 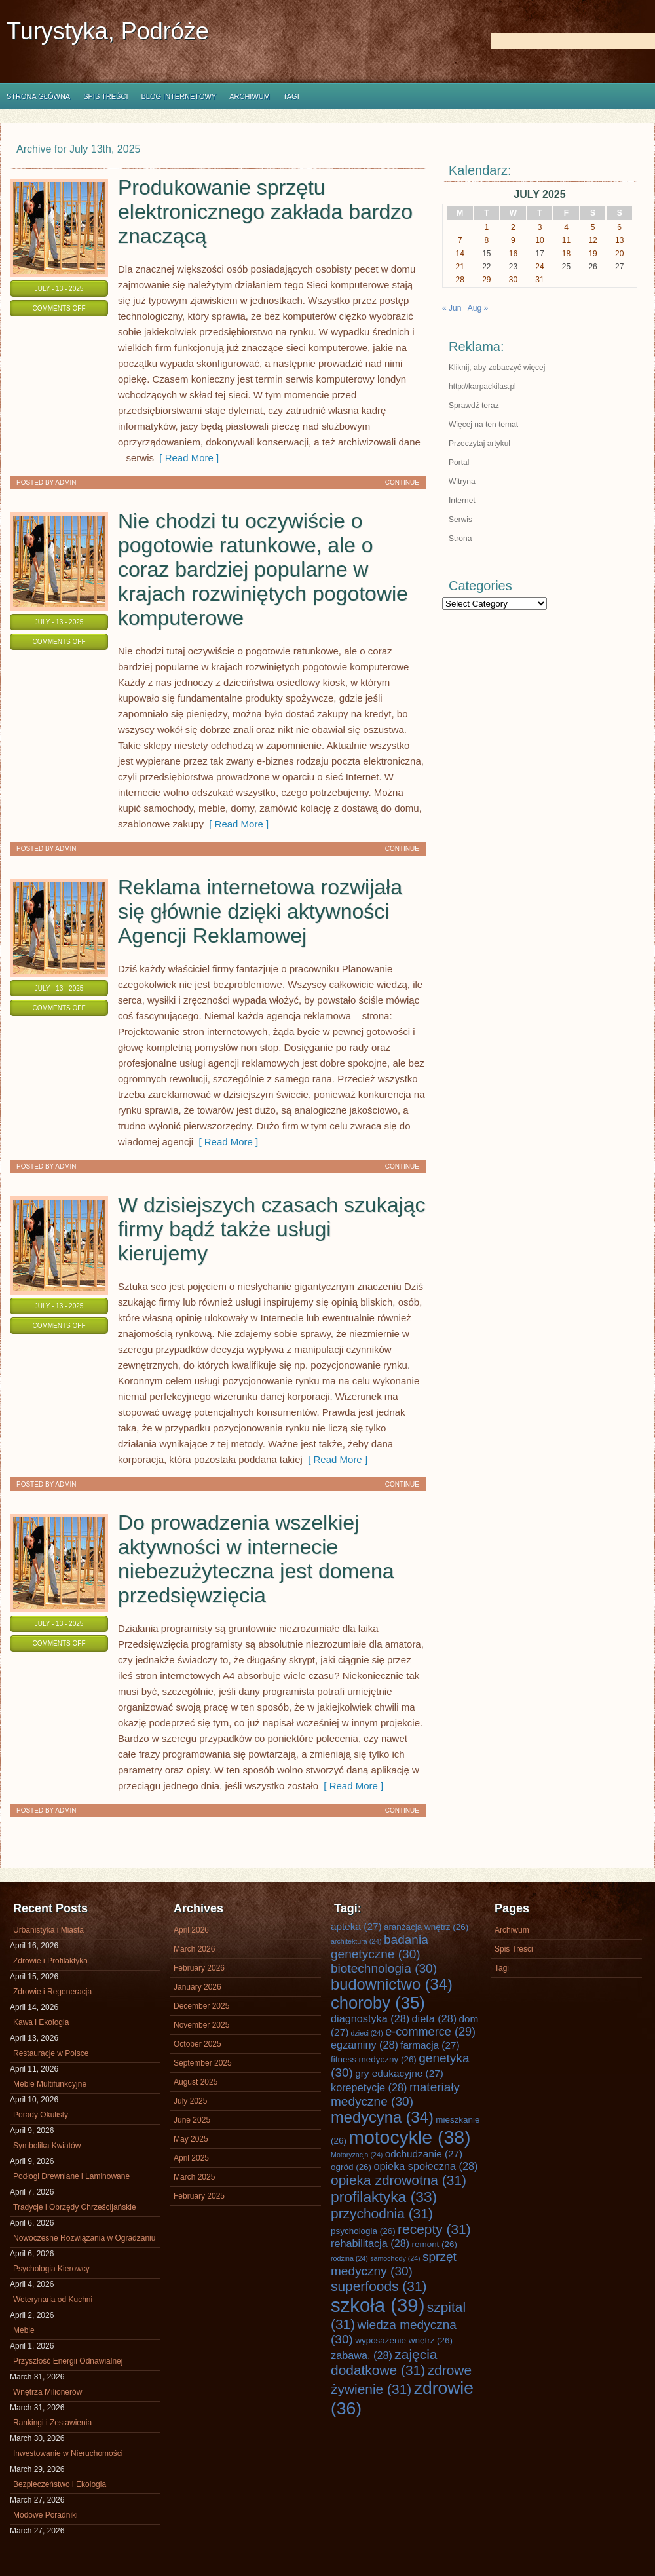 What do you see at coordinates (460, 519) in the screenshot?
I see `Serwis` at bounding box center [460, 519].